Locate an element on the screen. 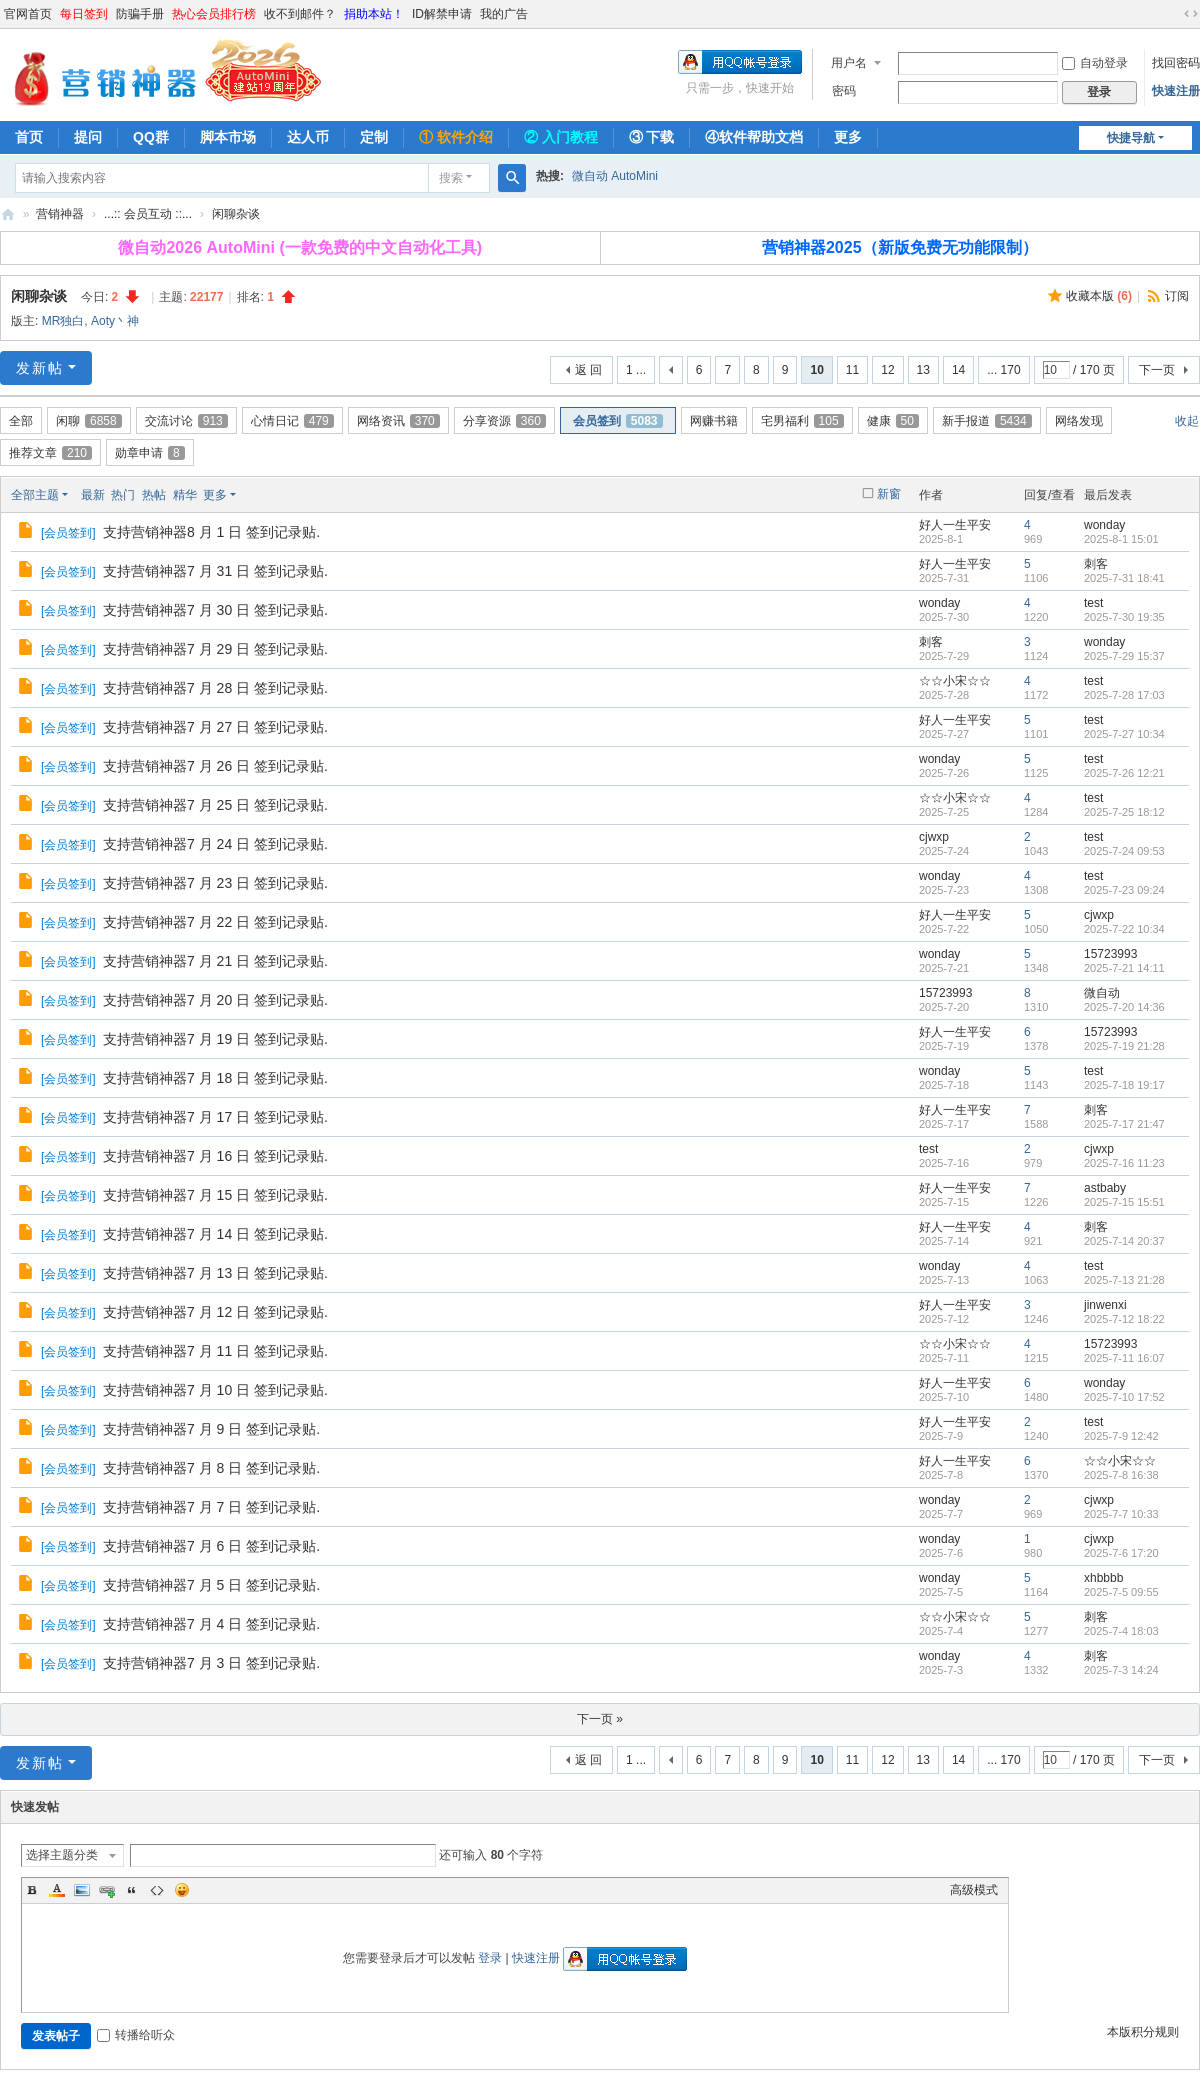  网络资讯 is located at coordinates (398, 421).